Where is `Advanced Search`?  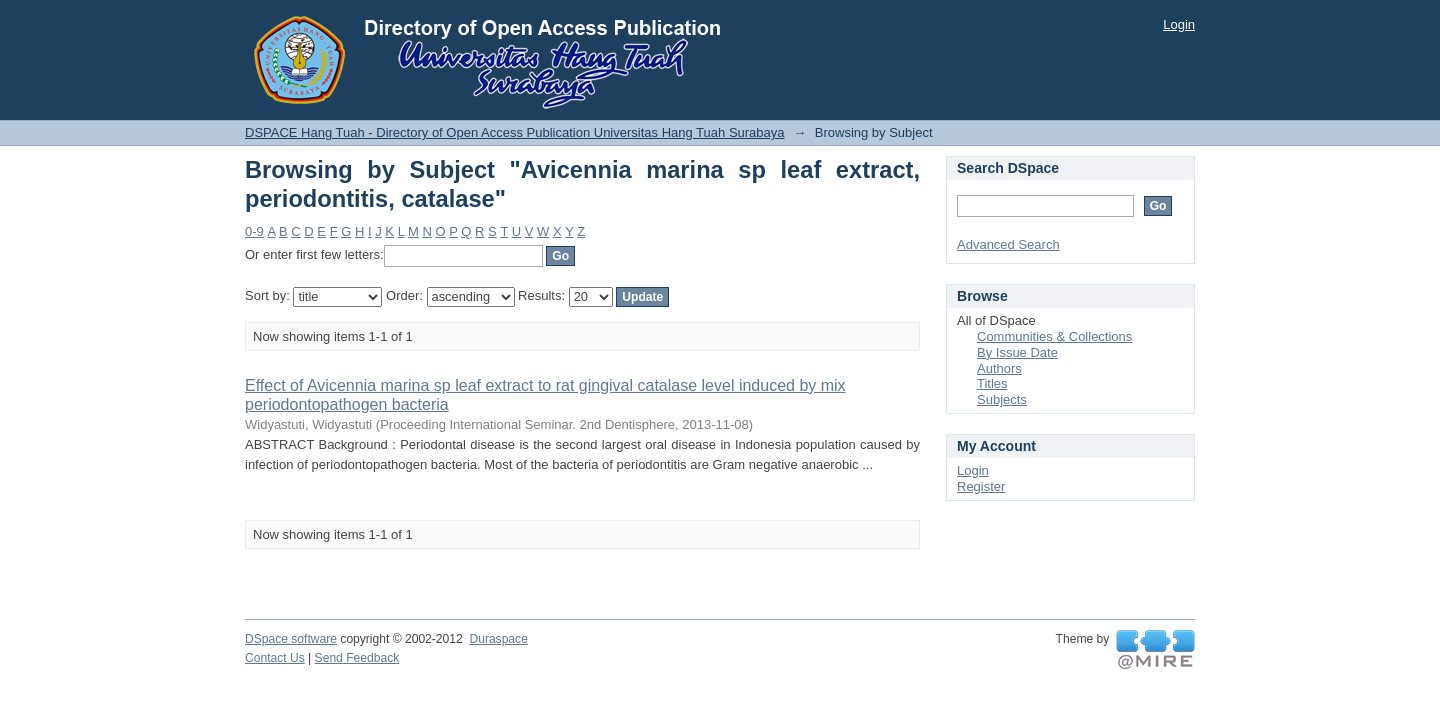
Advanced Search is located at coordinates (1008, 244).